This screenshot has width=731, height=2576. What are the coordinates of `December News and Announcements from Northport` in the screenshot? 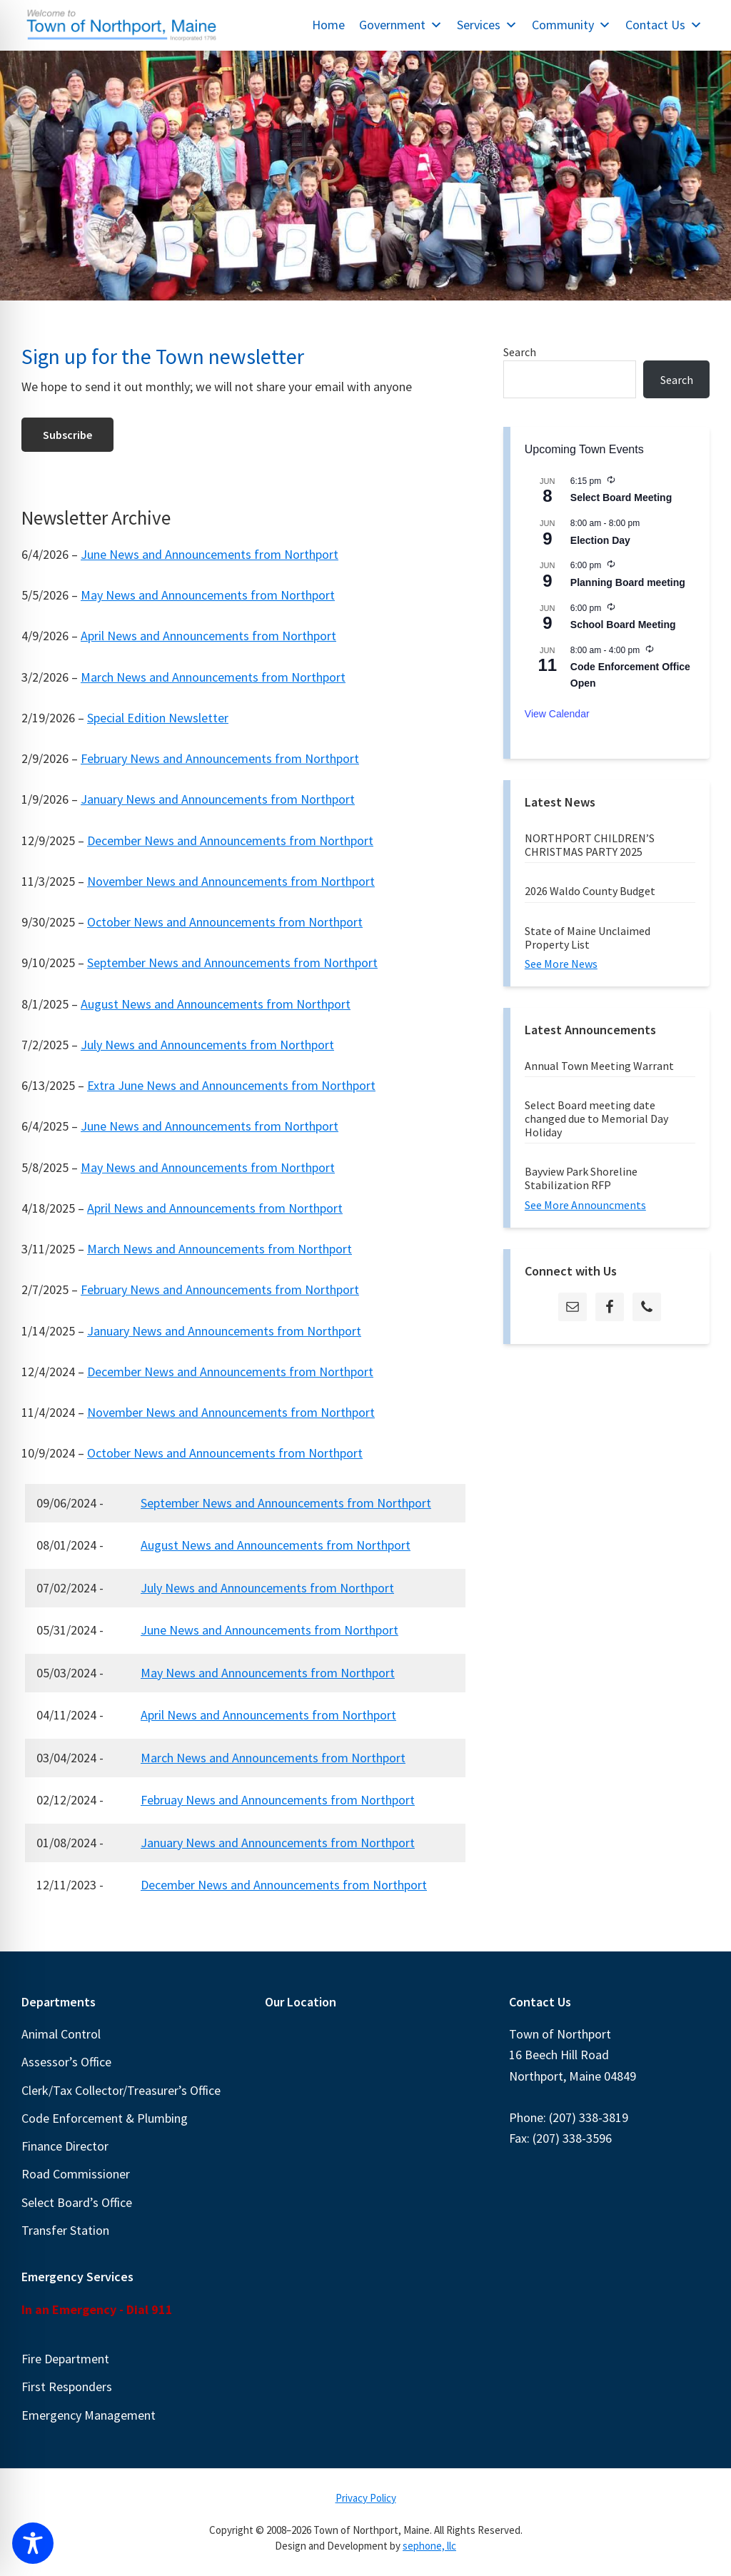 It's located at (230, 840).